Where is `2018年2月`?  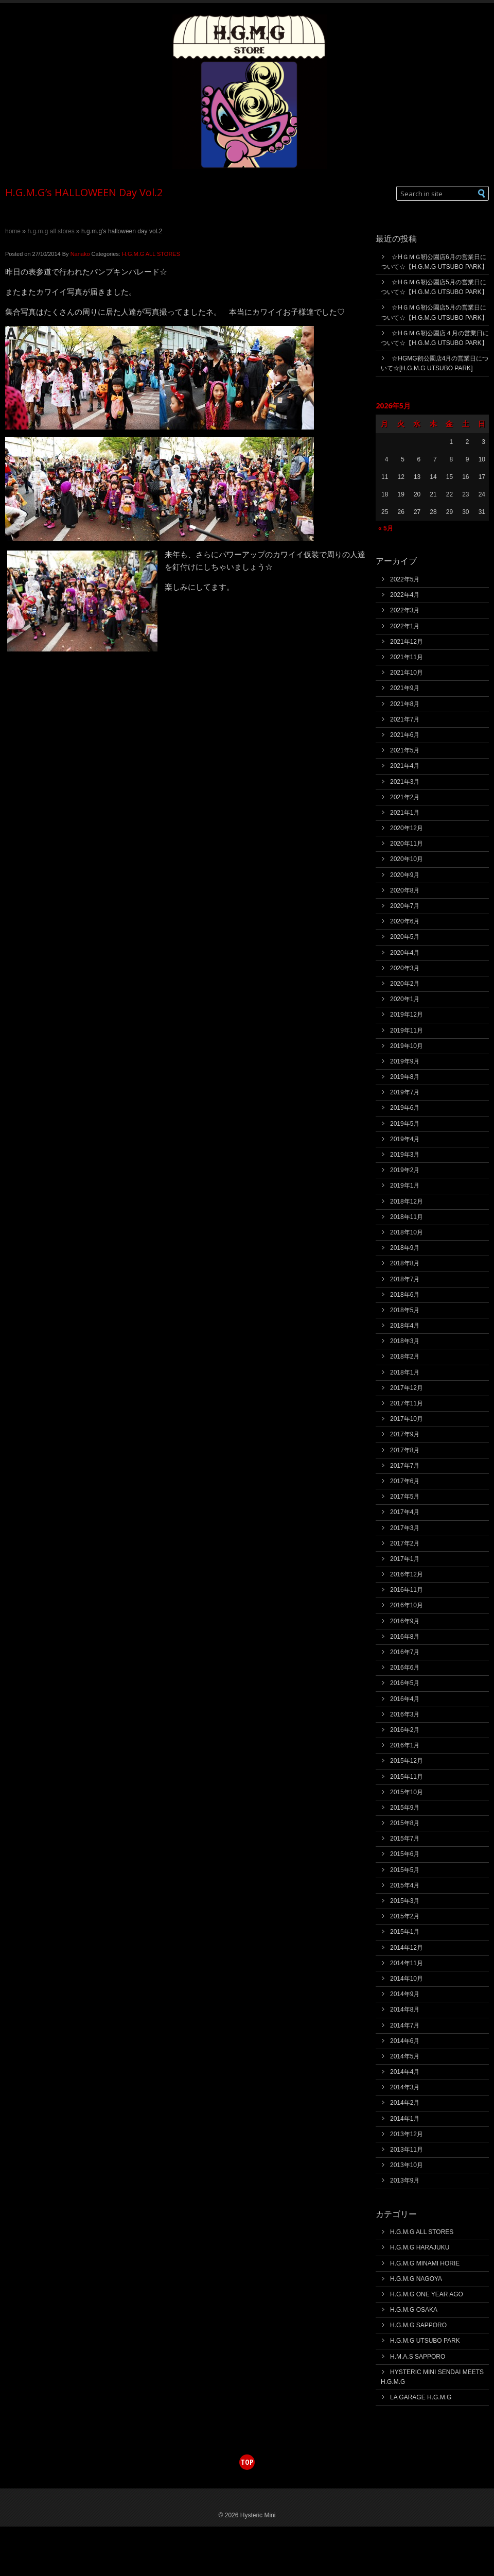 2018年2月 is located at coordinates (404, 1356).